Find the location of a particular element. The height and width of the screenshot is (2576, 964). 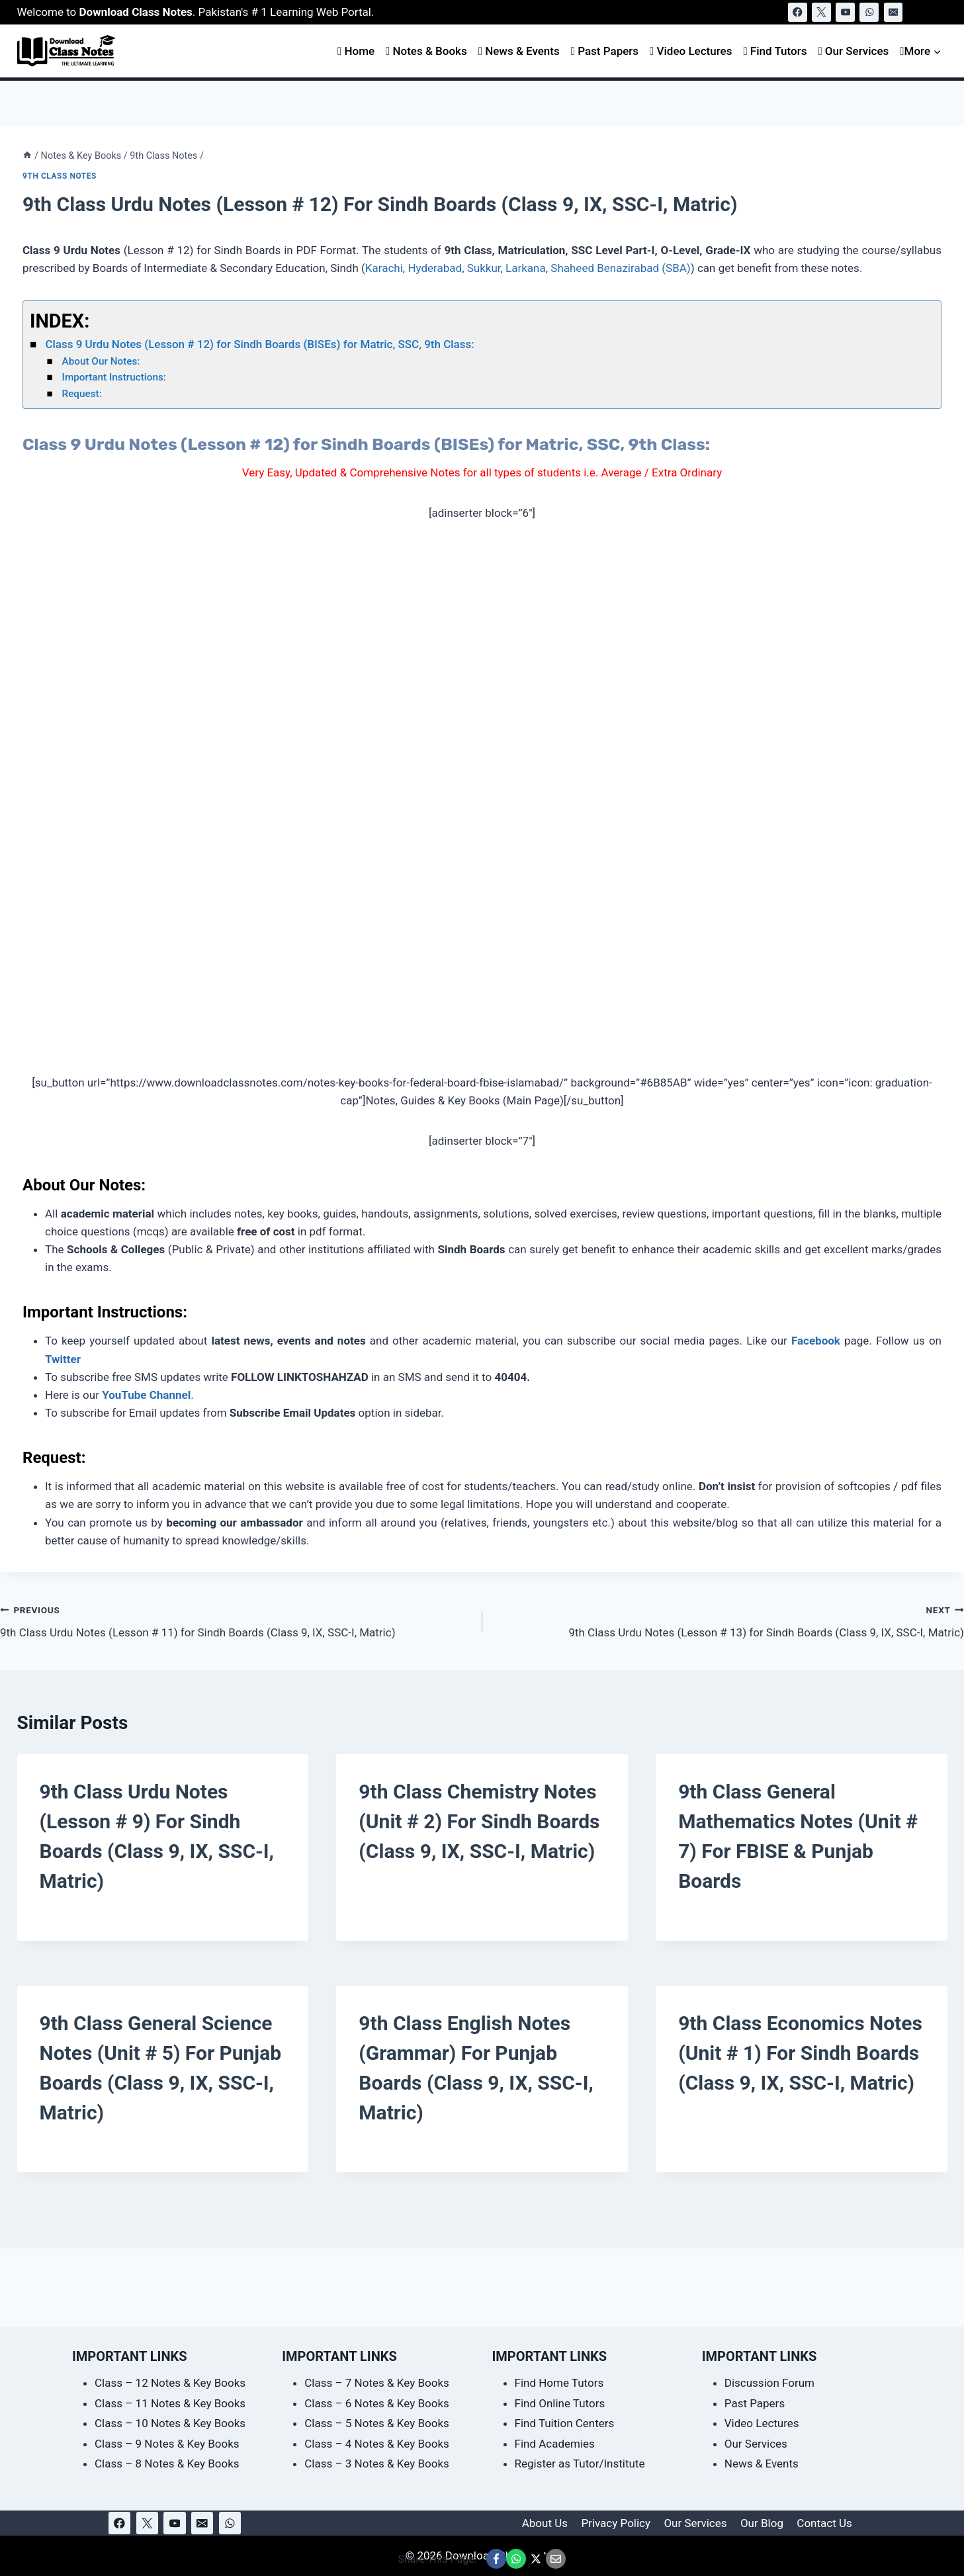

[WhatsApp] is located at coordinates (869, 12).